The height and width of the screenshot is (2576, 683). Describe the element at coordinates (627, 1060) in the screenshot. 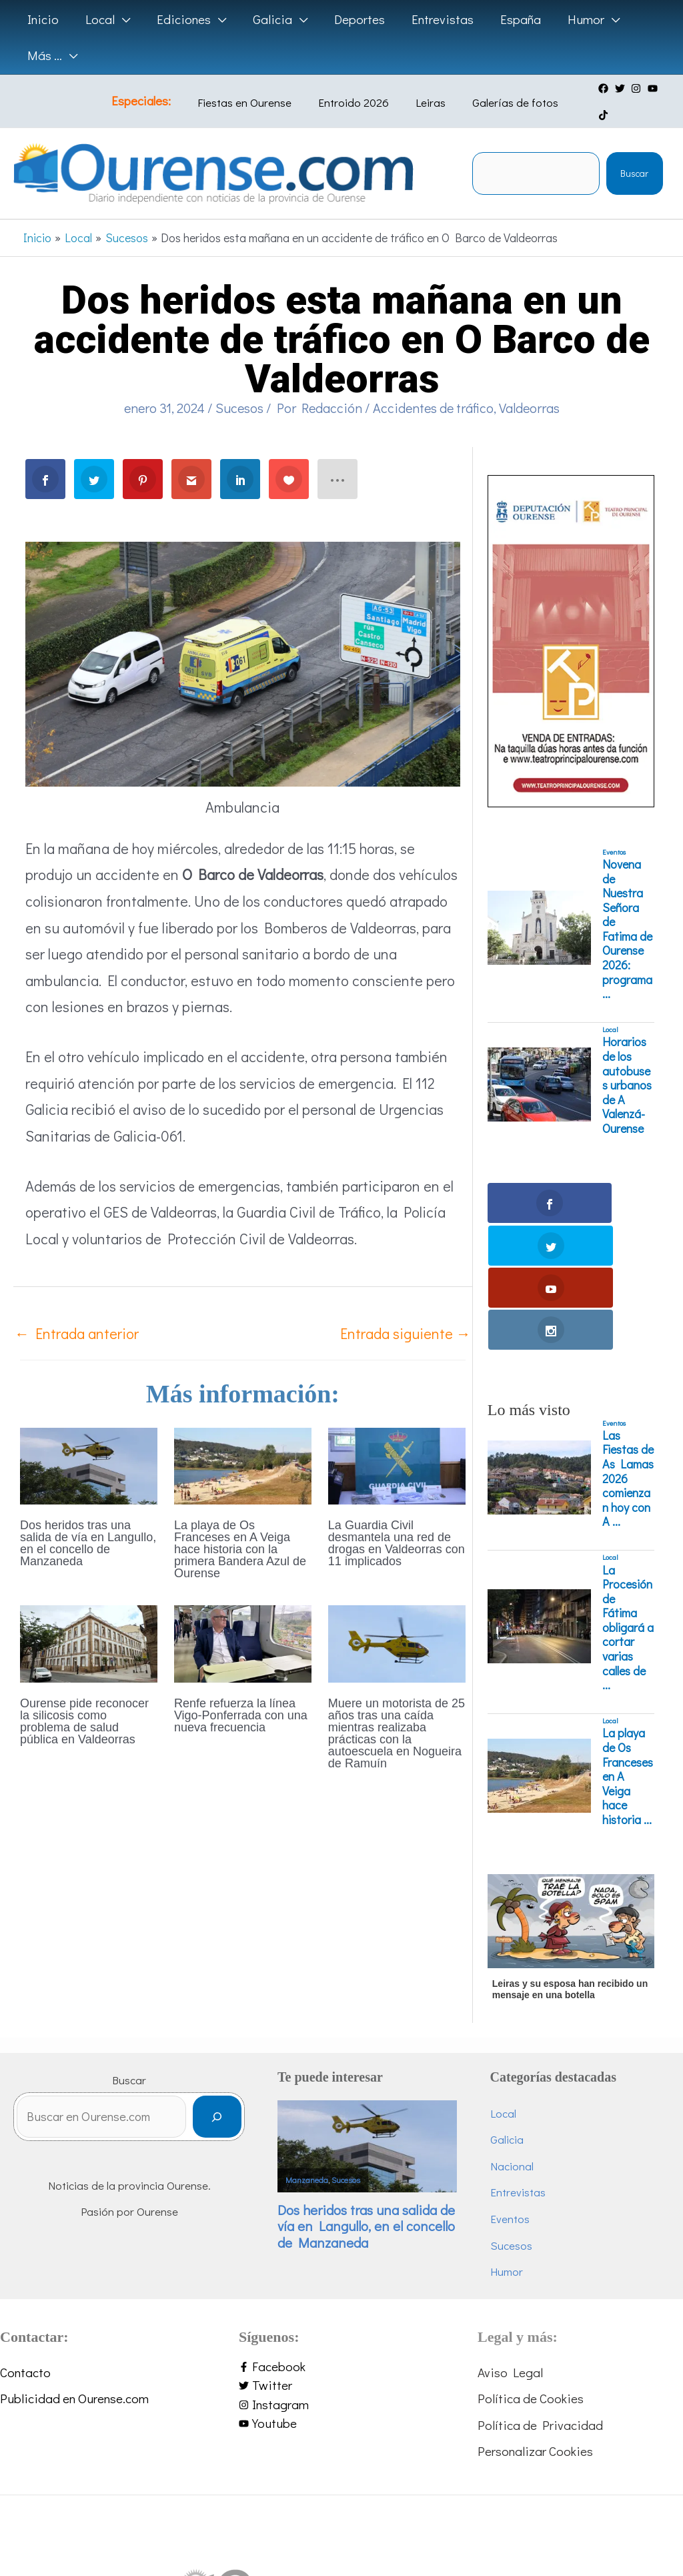

I see `Horarios de los autobuses urbanos de A Valenzá-Ourense` at that location.